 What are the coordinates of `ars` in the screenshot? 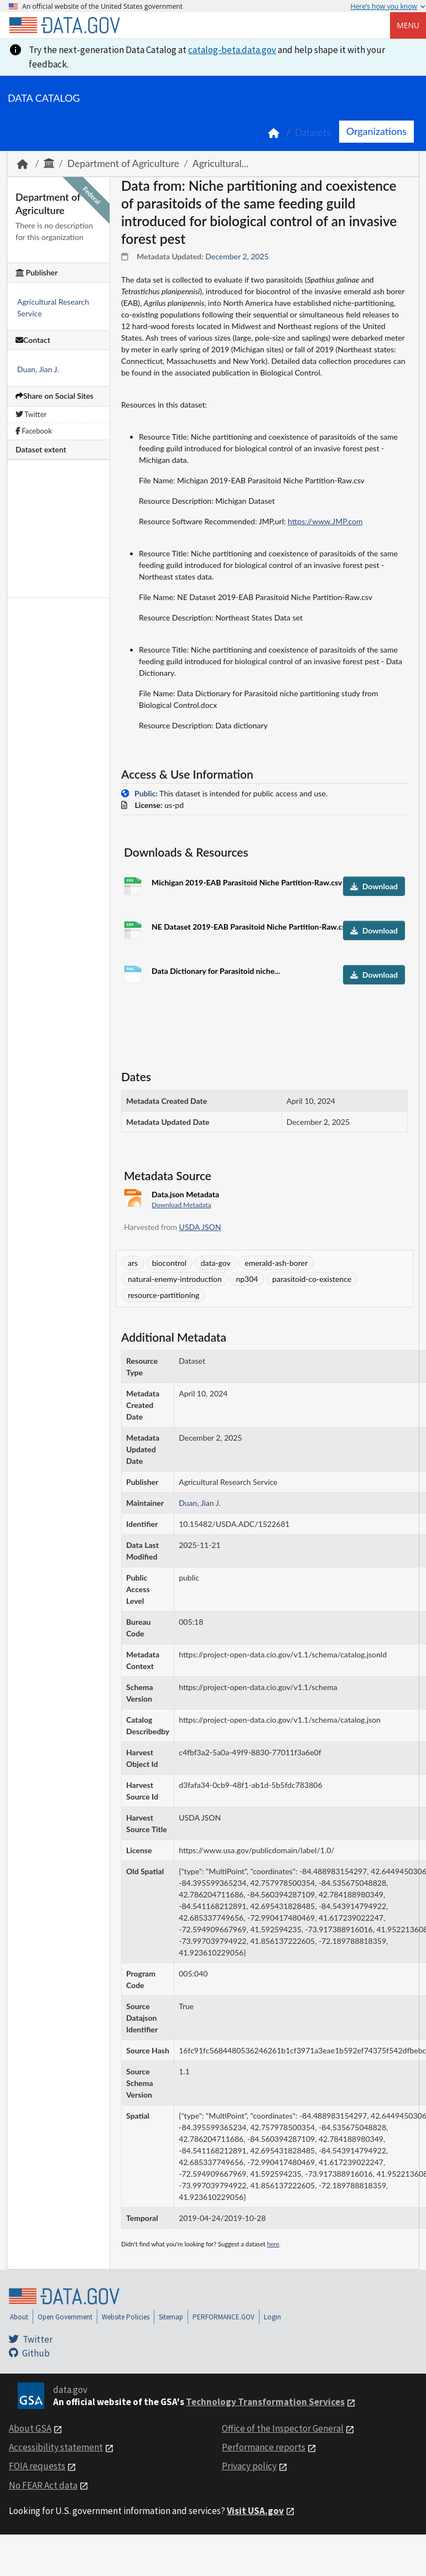 It's located at (133, 1263).